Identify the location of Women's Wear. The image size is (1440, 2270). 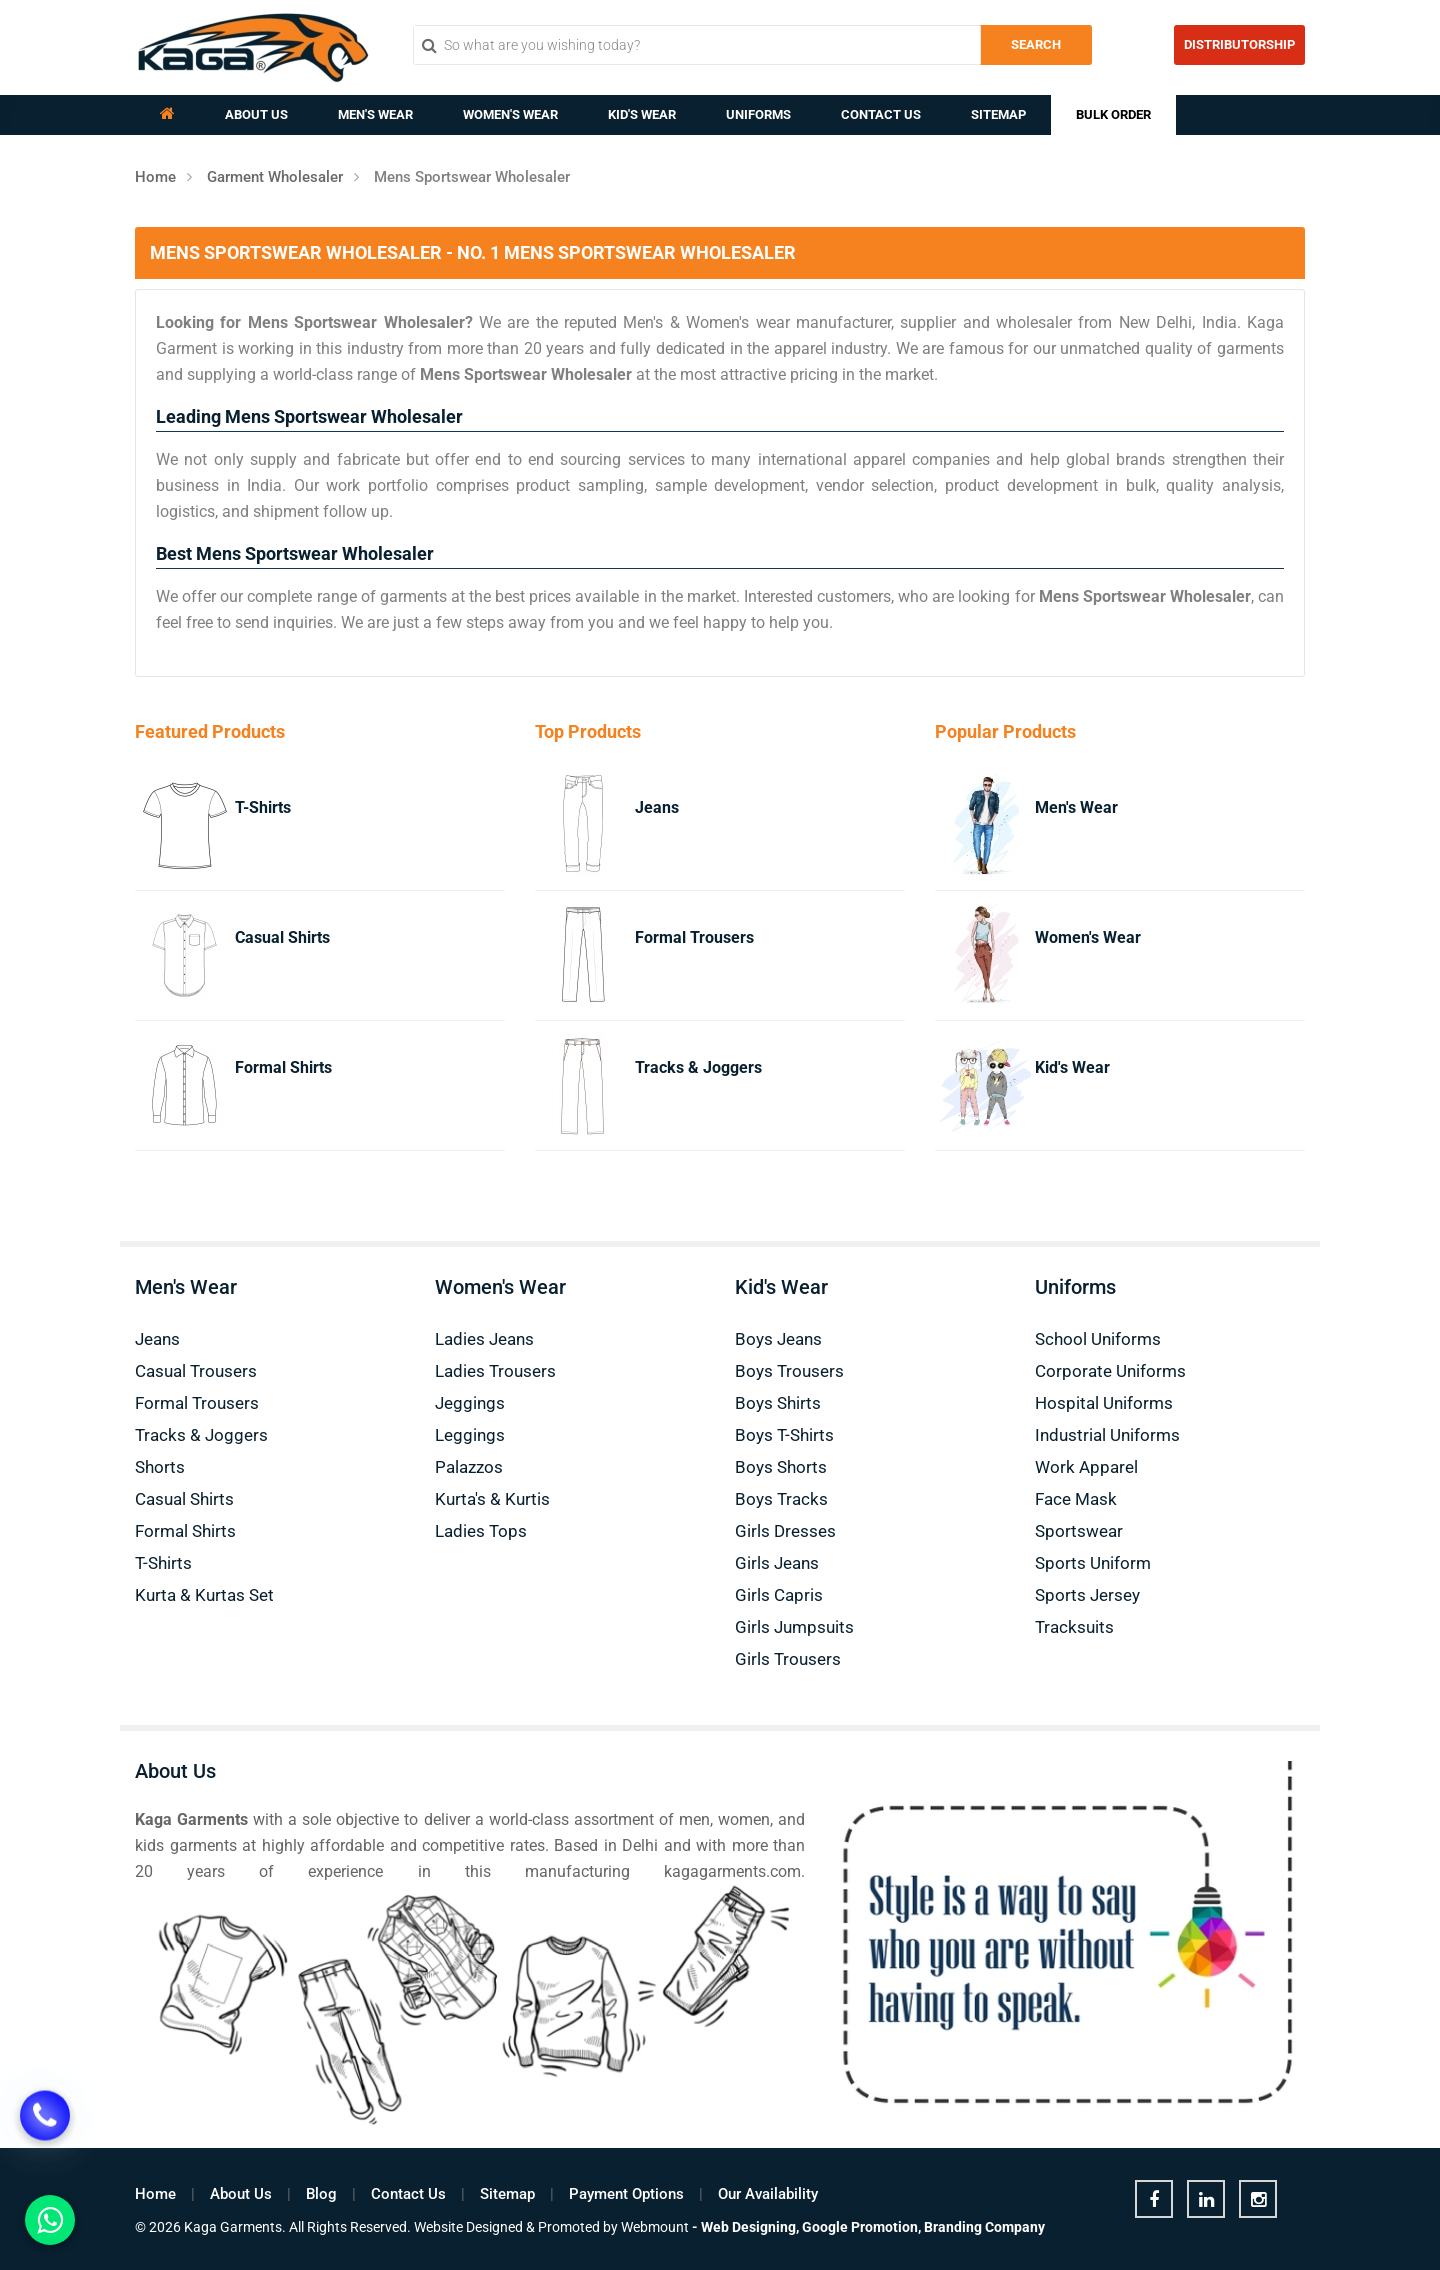
(510, 114).